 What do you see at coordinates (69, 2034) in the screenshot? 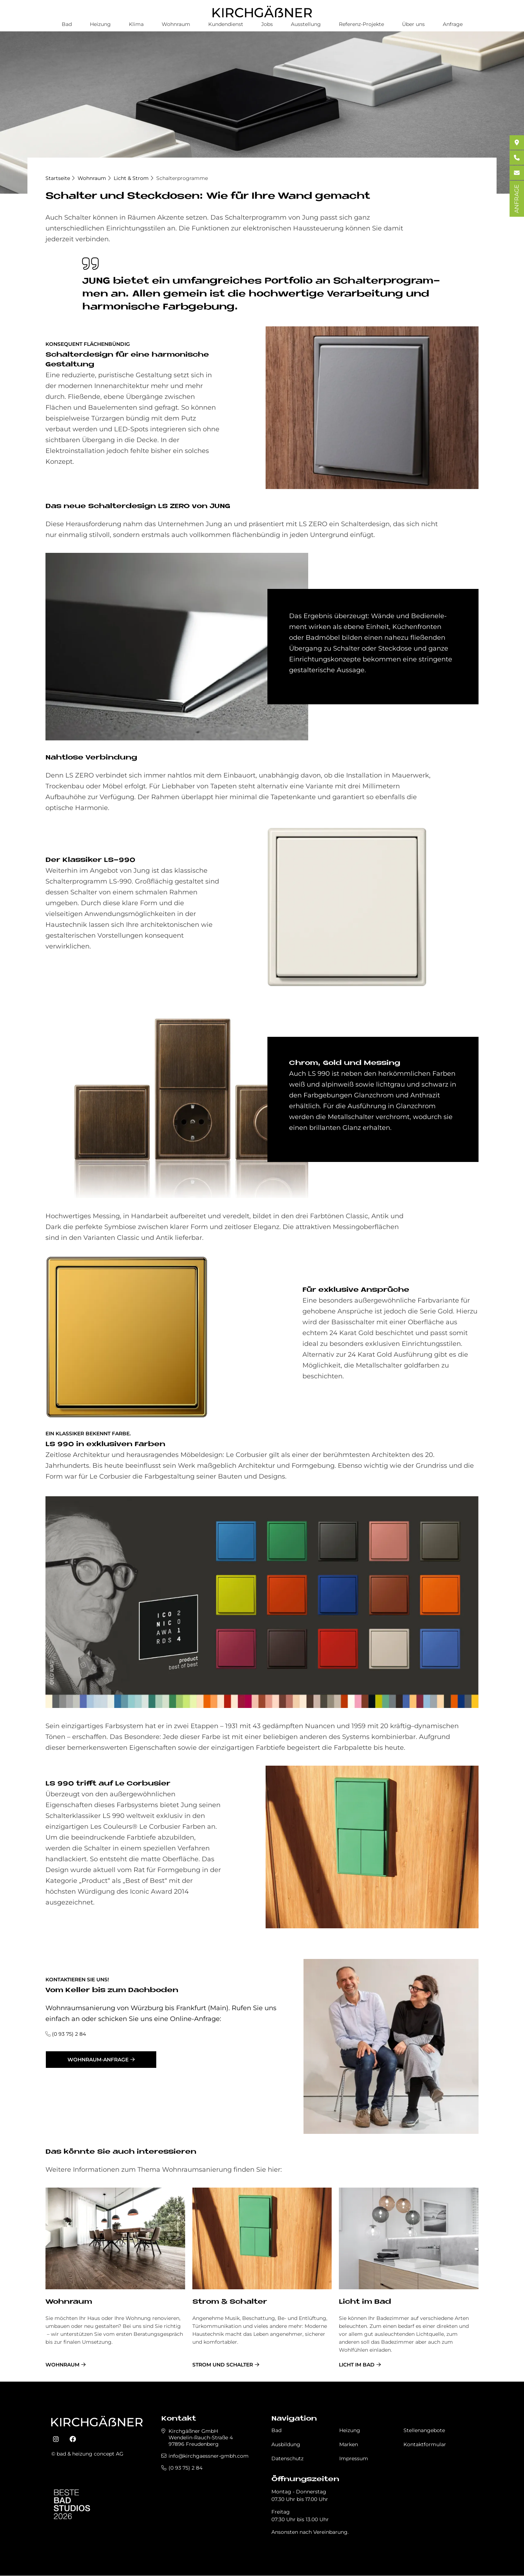
I see `(0 93 75) 2 84` at bounding box center [69, 2034].